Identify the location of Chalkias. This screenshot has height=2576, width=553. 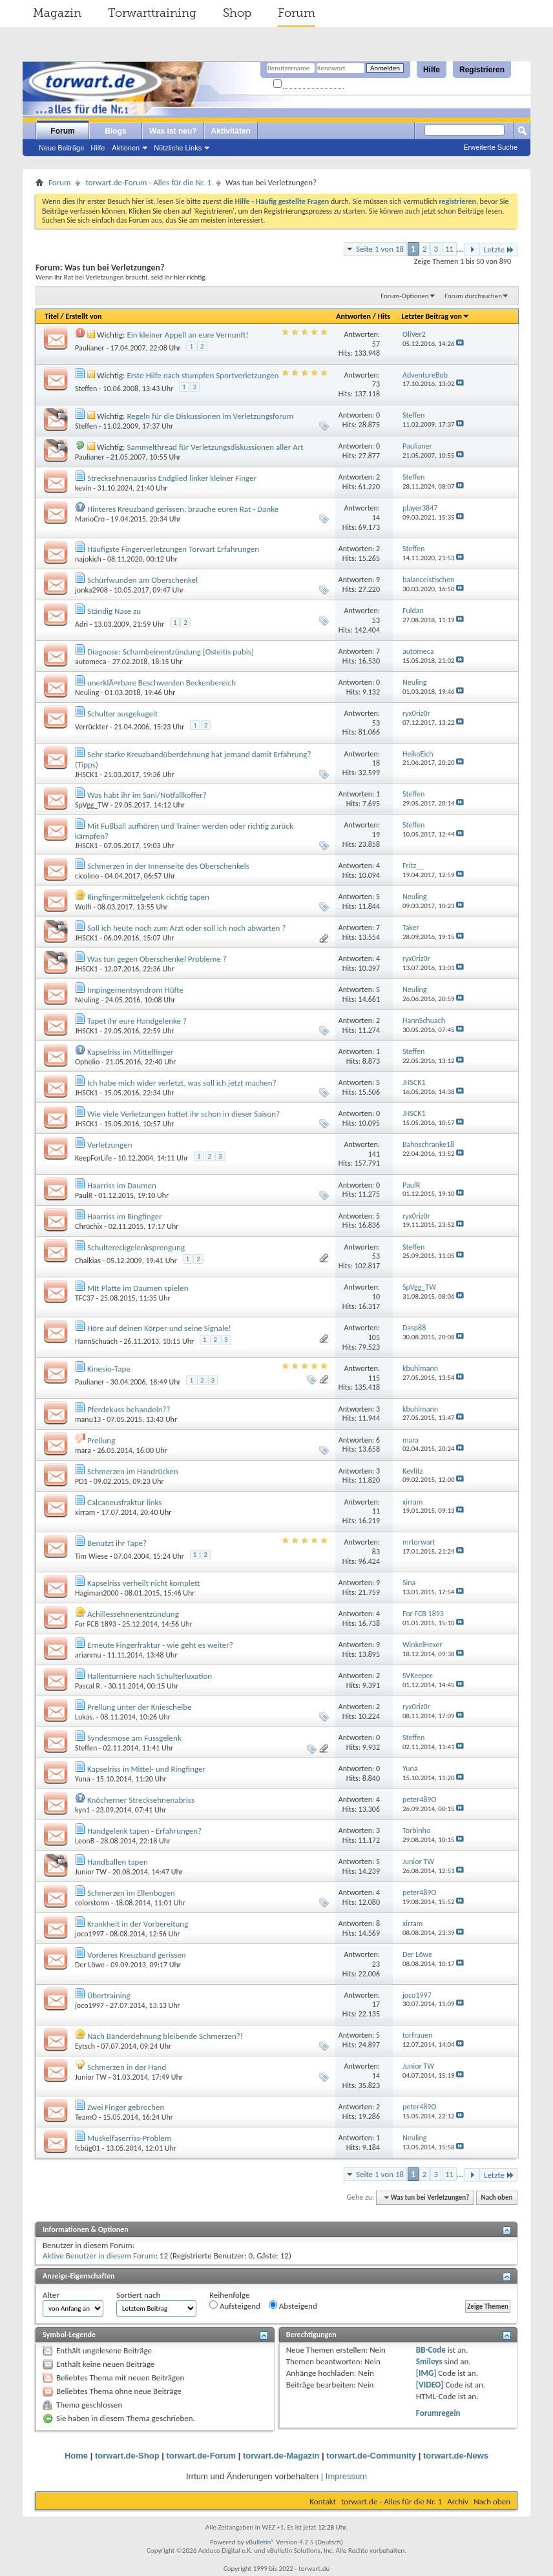
(88, 1260).